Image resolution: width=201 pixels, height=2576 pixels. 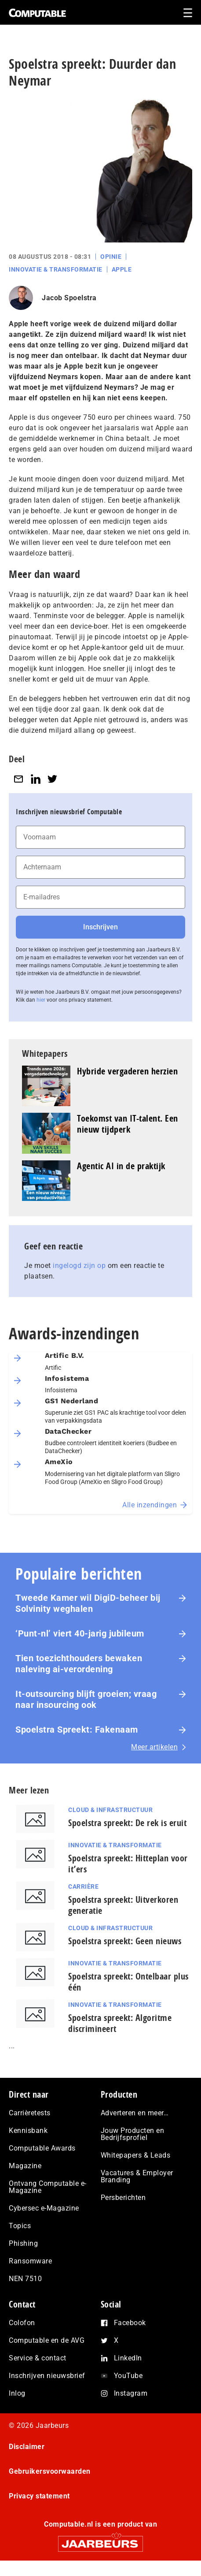 I want to click on Spoelstra Spreekt: Fakenaam, so click(x=76, y=1729).